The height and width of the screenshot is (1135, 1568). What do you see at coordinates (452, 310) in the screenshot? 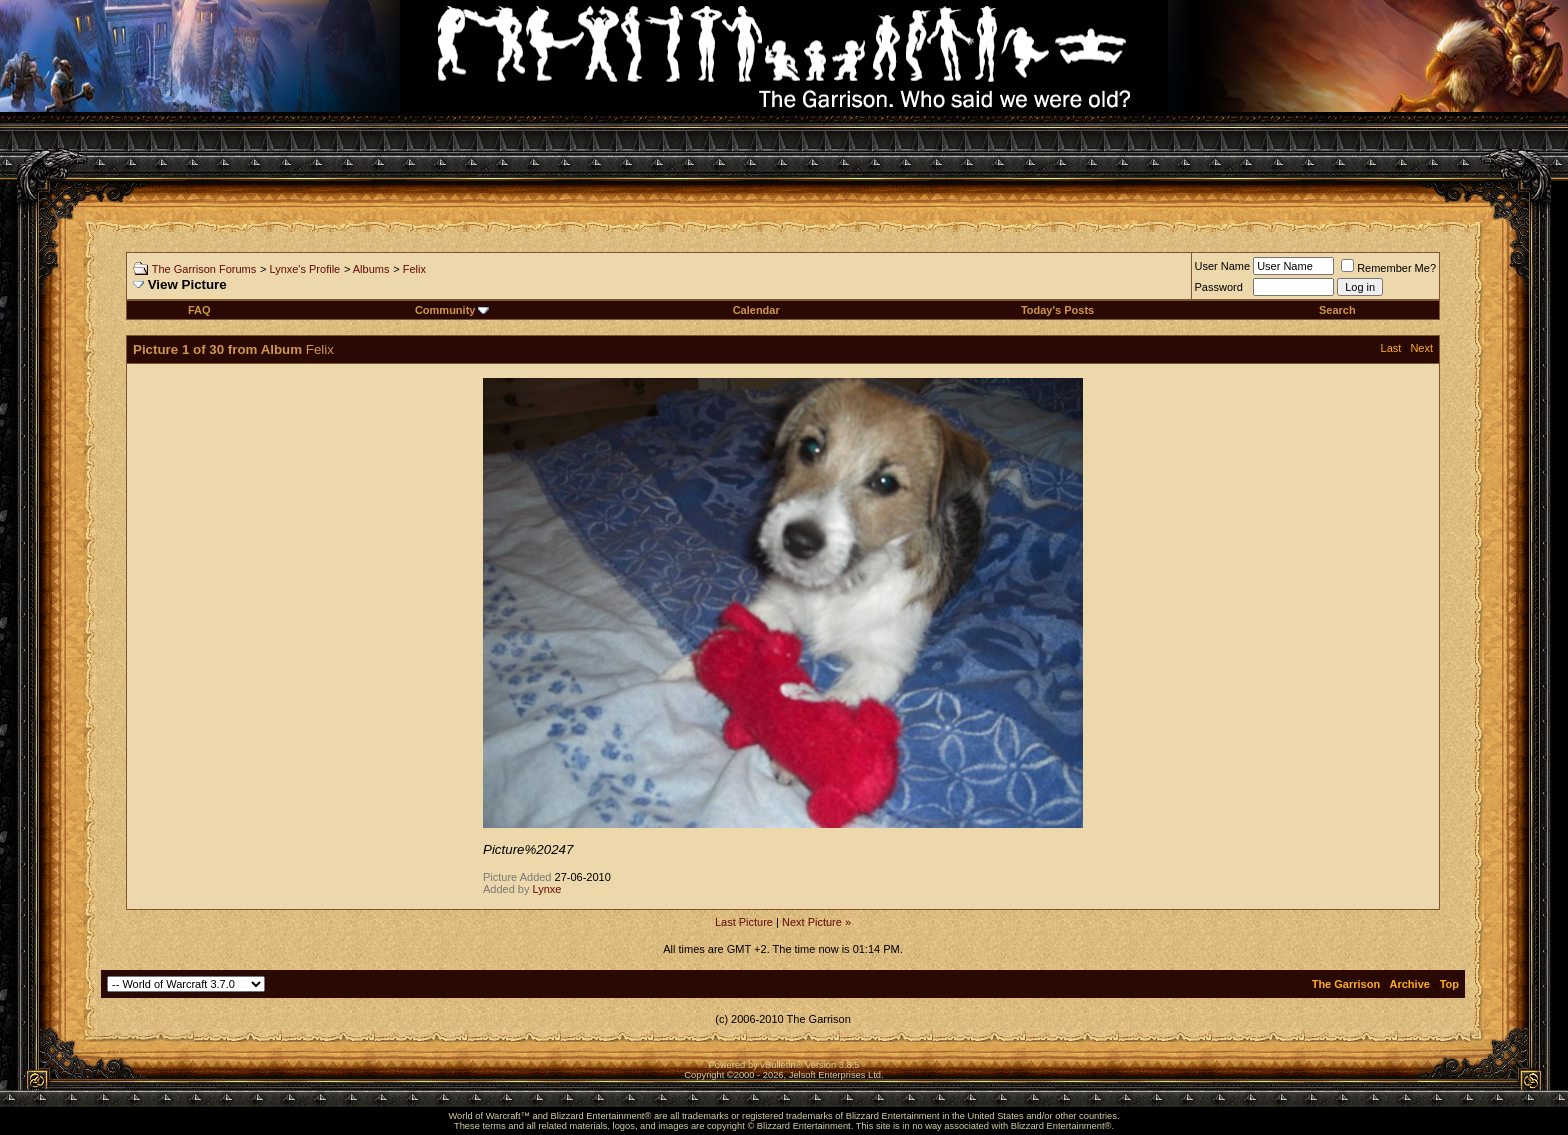
I see `Community` at bounding box center [452, 310].